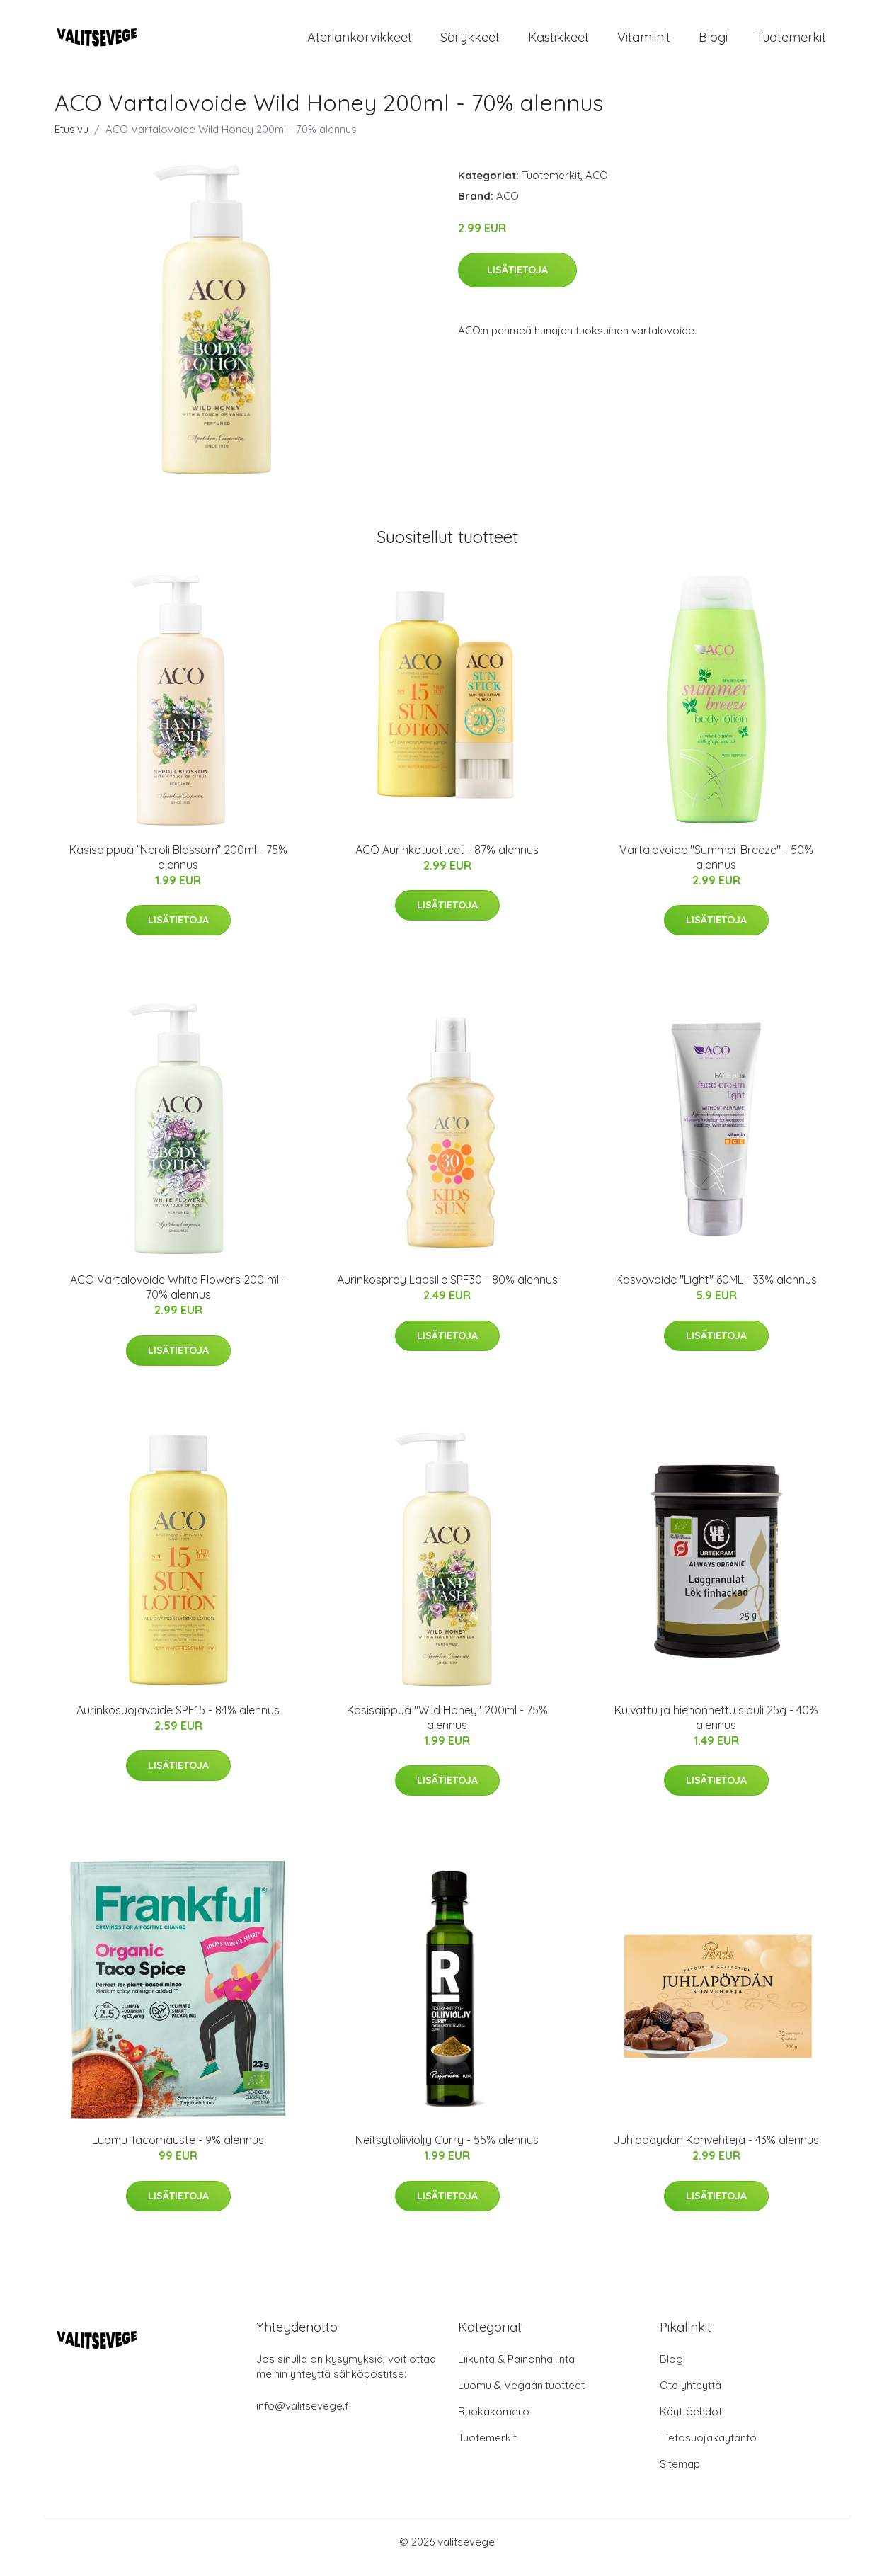  I want to click on Liikunta & Painonhallinta, so click(516, 2369).